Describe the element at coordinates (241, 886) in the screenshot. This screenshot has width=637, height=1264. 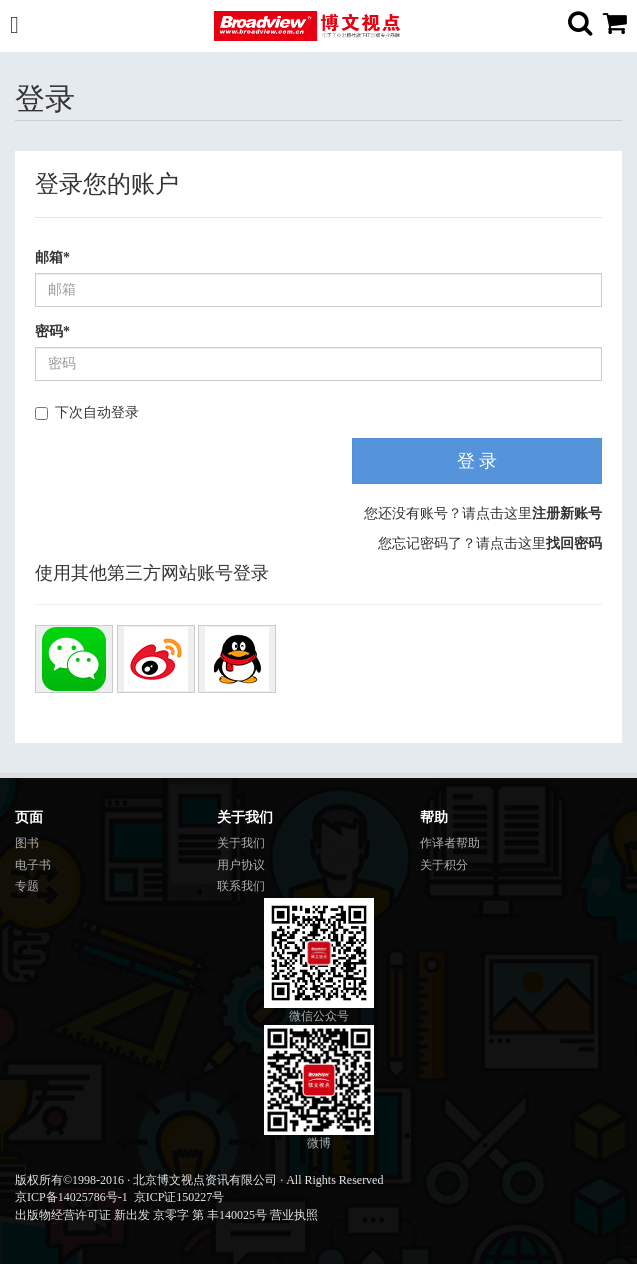
I see `联系我们` at that location.